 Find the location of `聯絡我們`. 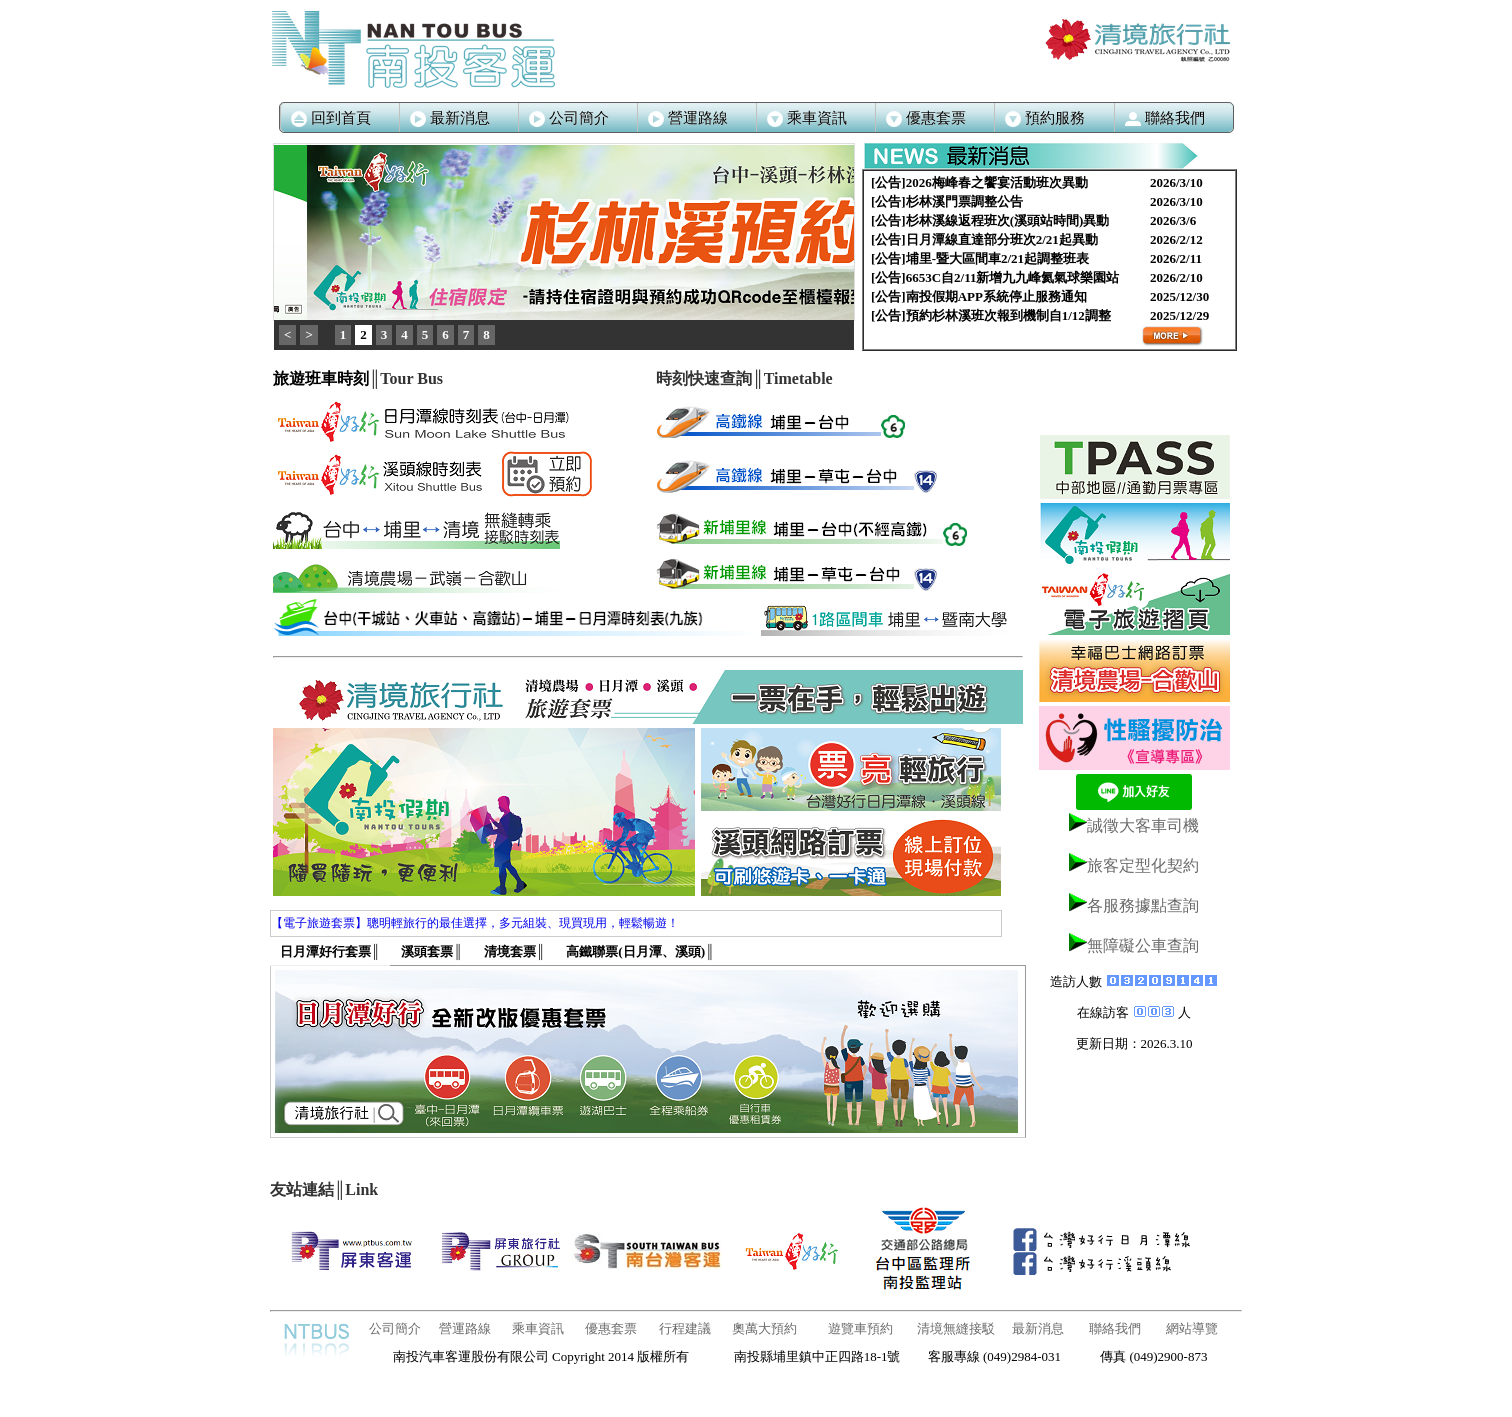

聯絡我們 is located at coordinates (1115, 1328).